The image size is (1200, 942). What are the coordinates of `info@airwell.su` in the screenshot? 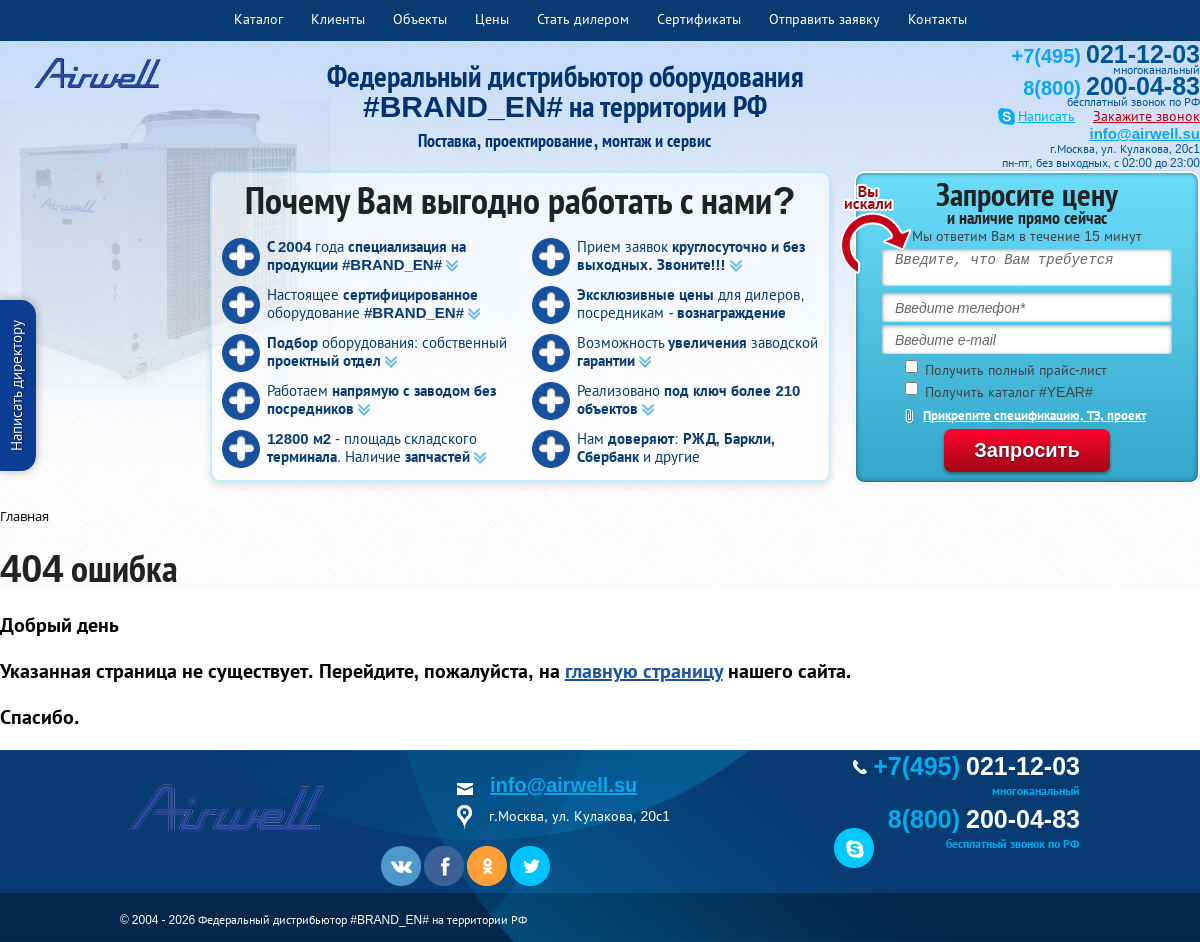 It's located at (1145, 133).